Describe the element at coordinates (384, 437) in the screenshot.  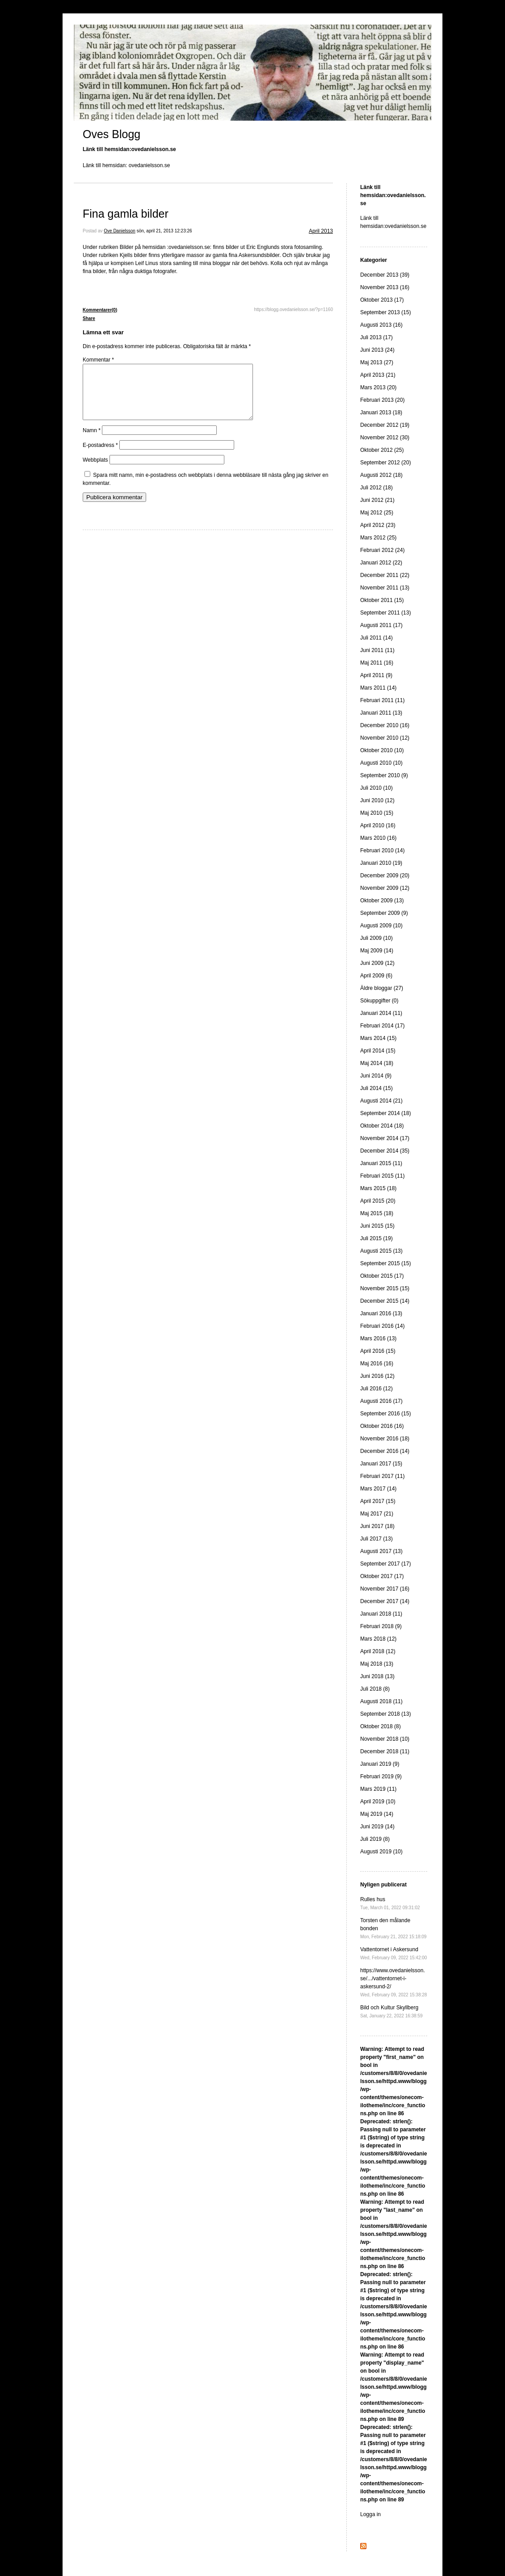
I see `November 2012 (30)` at that location.